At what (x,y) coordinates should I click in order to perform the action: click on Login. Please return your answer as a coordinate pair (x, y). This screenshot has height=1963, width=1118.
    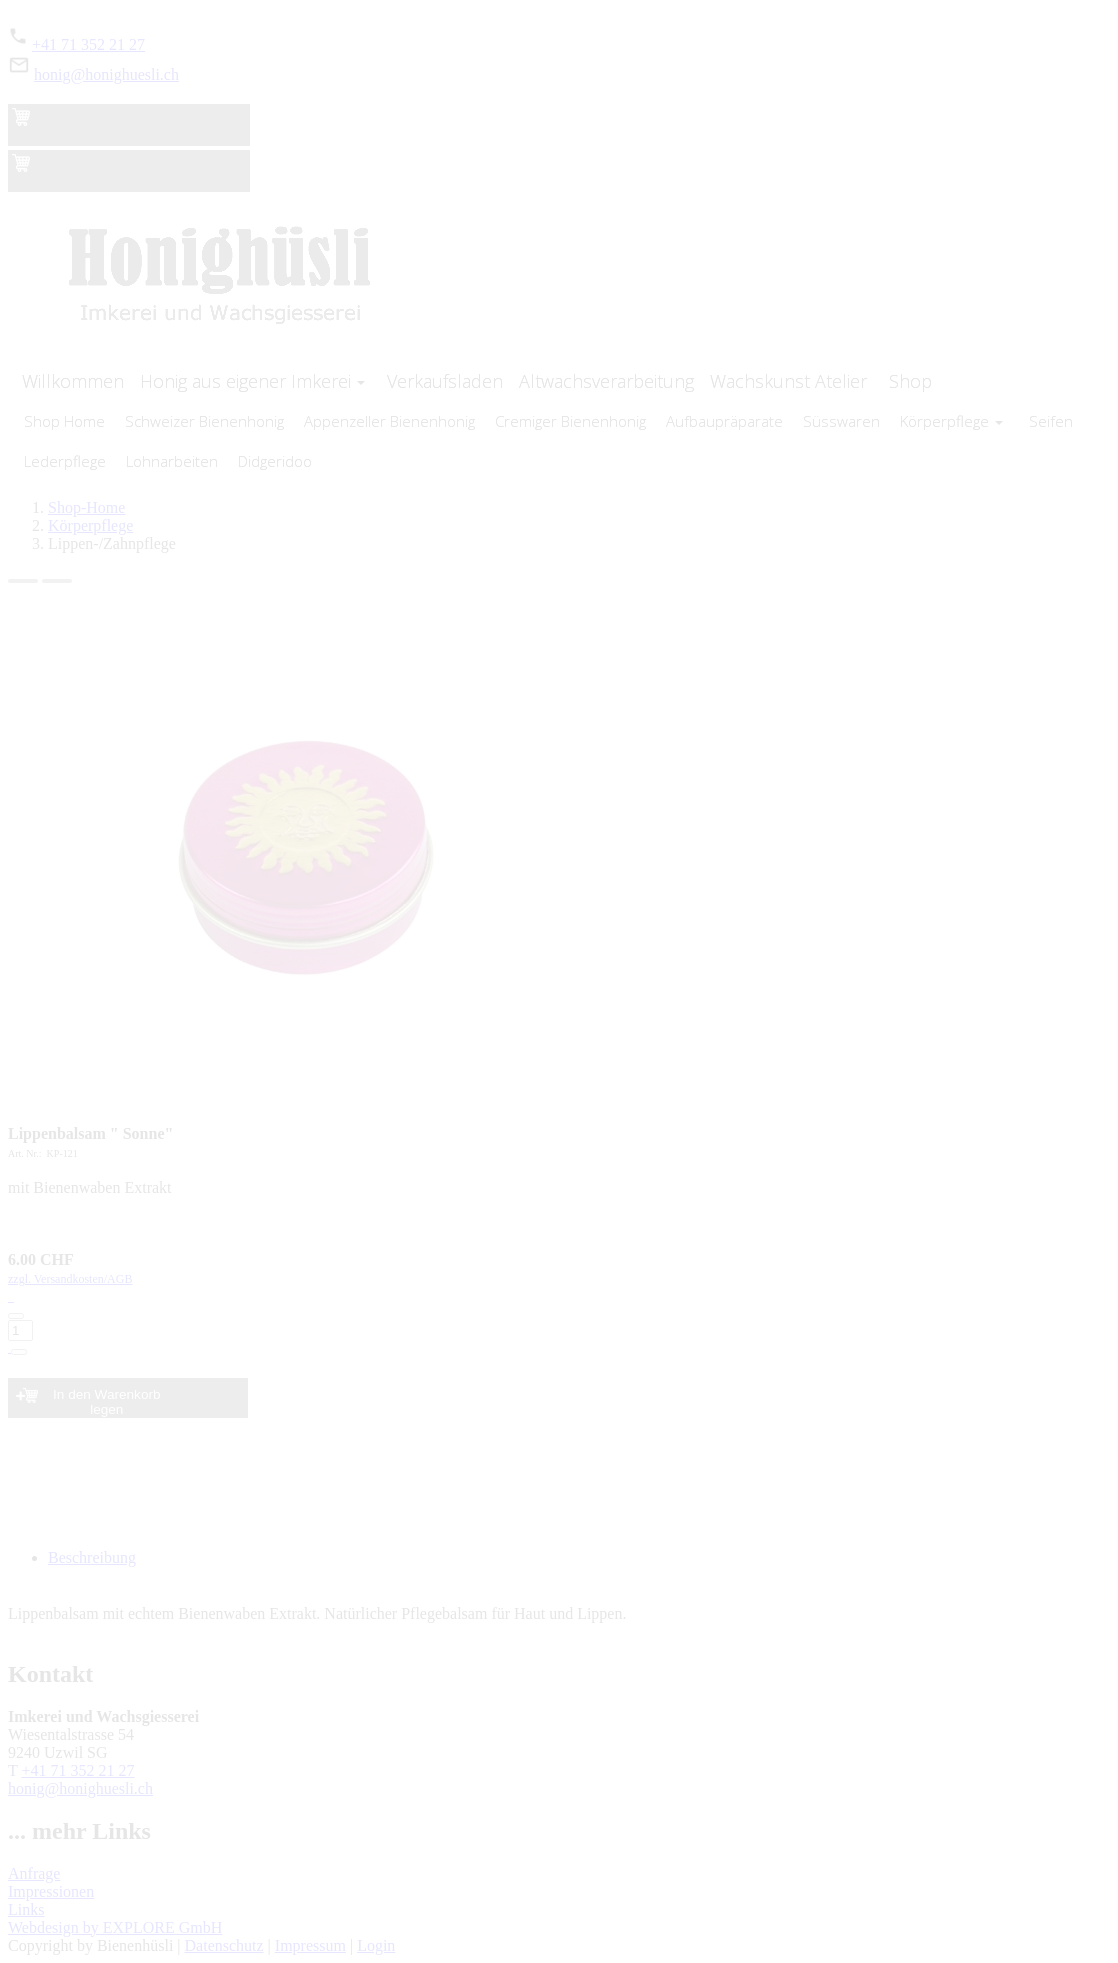
    Looking at the image, I should click on (376, 1945).